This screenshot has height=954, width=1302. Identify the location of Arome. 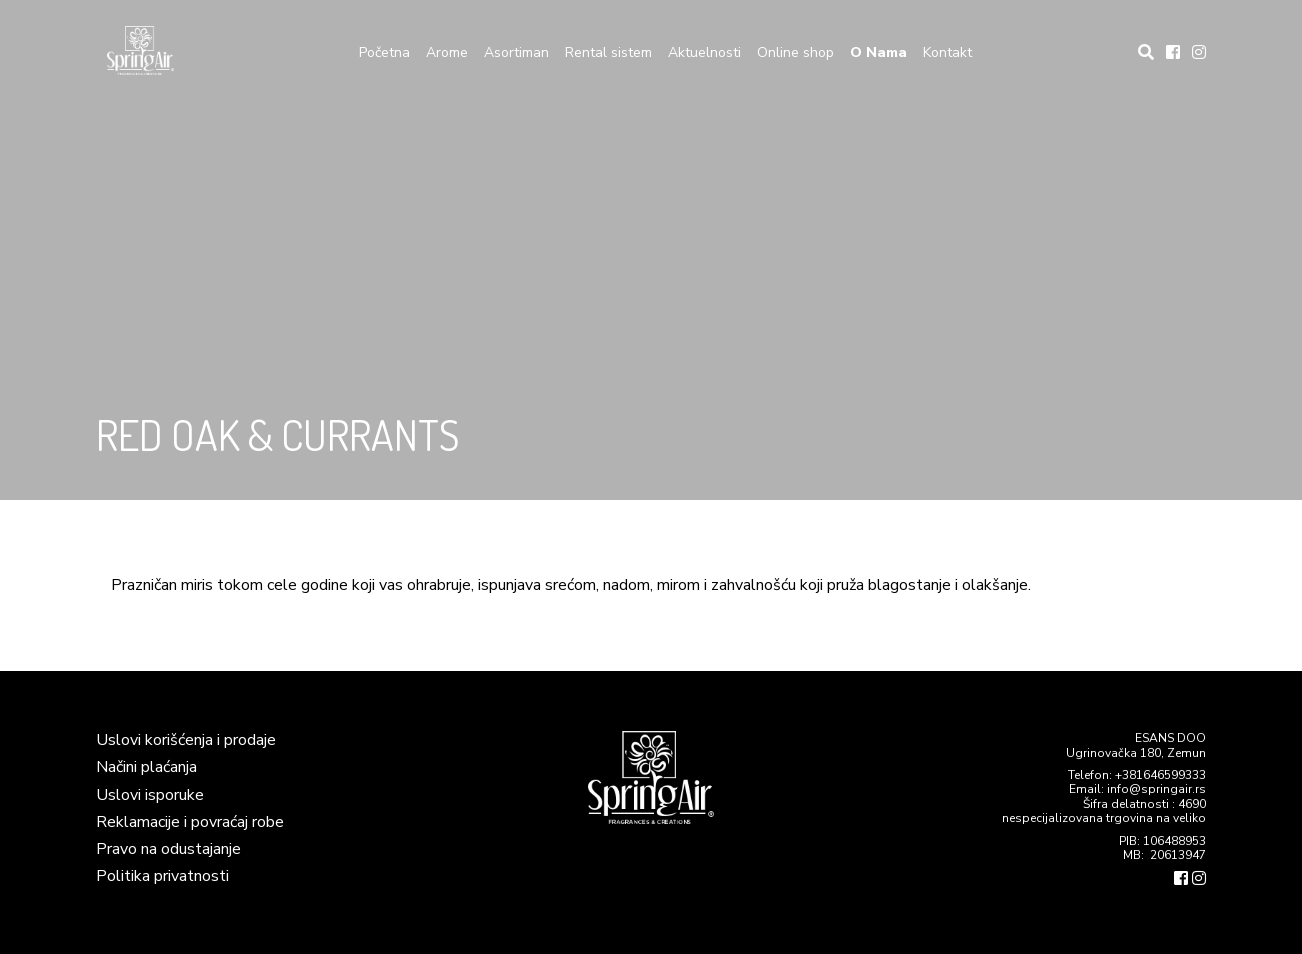
(447, 52).